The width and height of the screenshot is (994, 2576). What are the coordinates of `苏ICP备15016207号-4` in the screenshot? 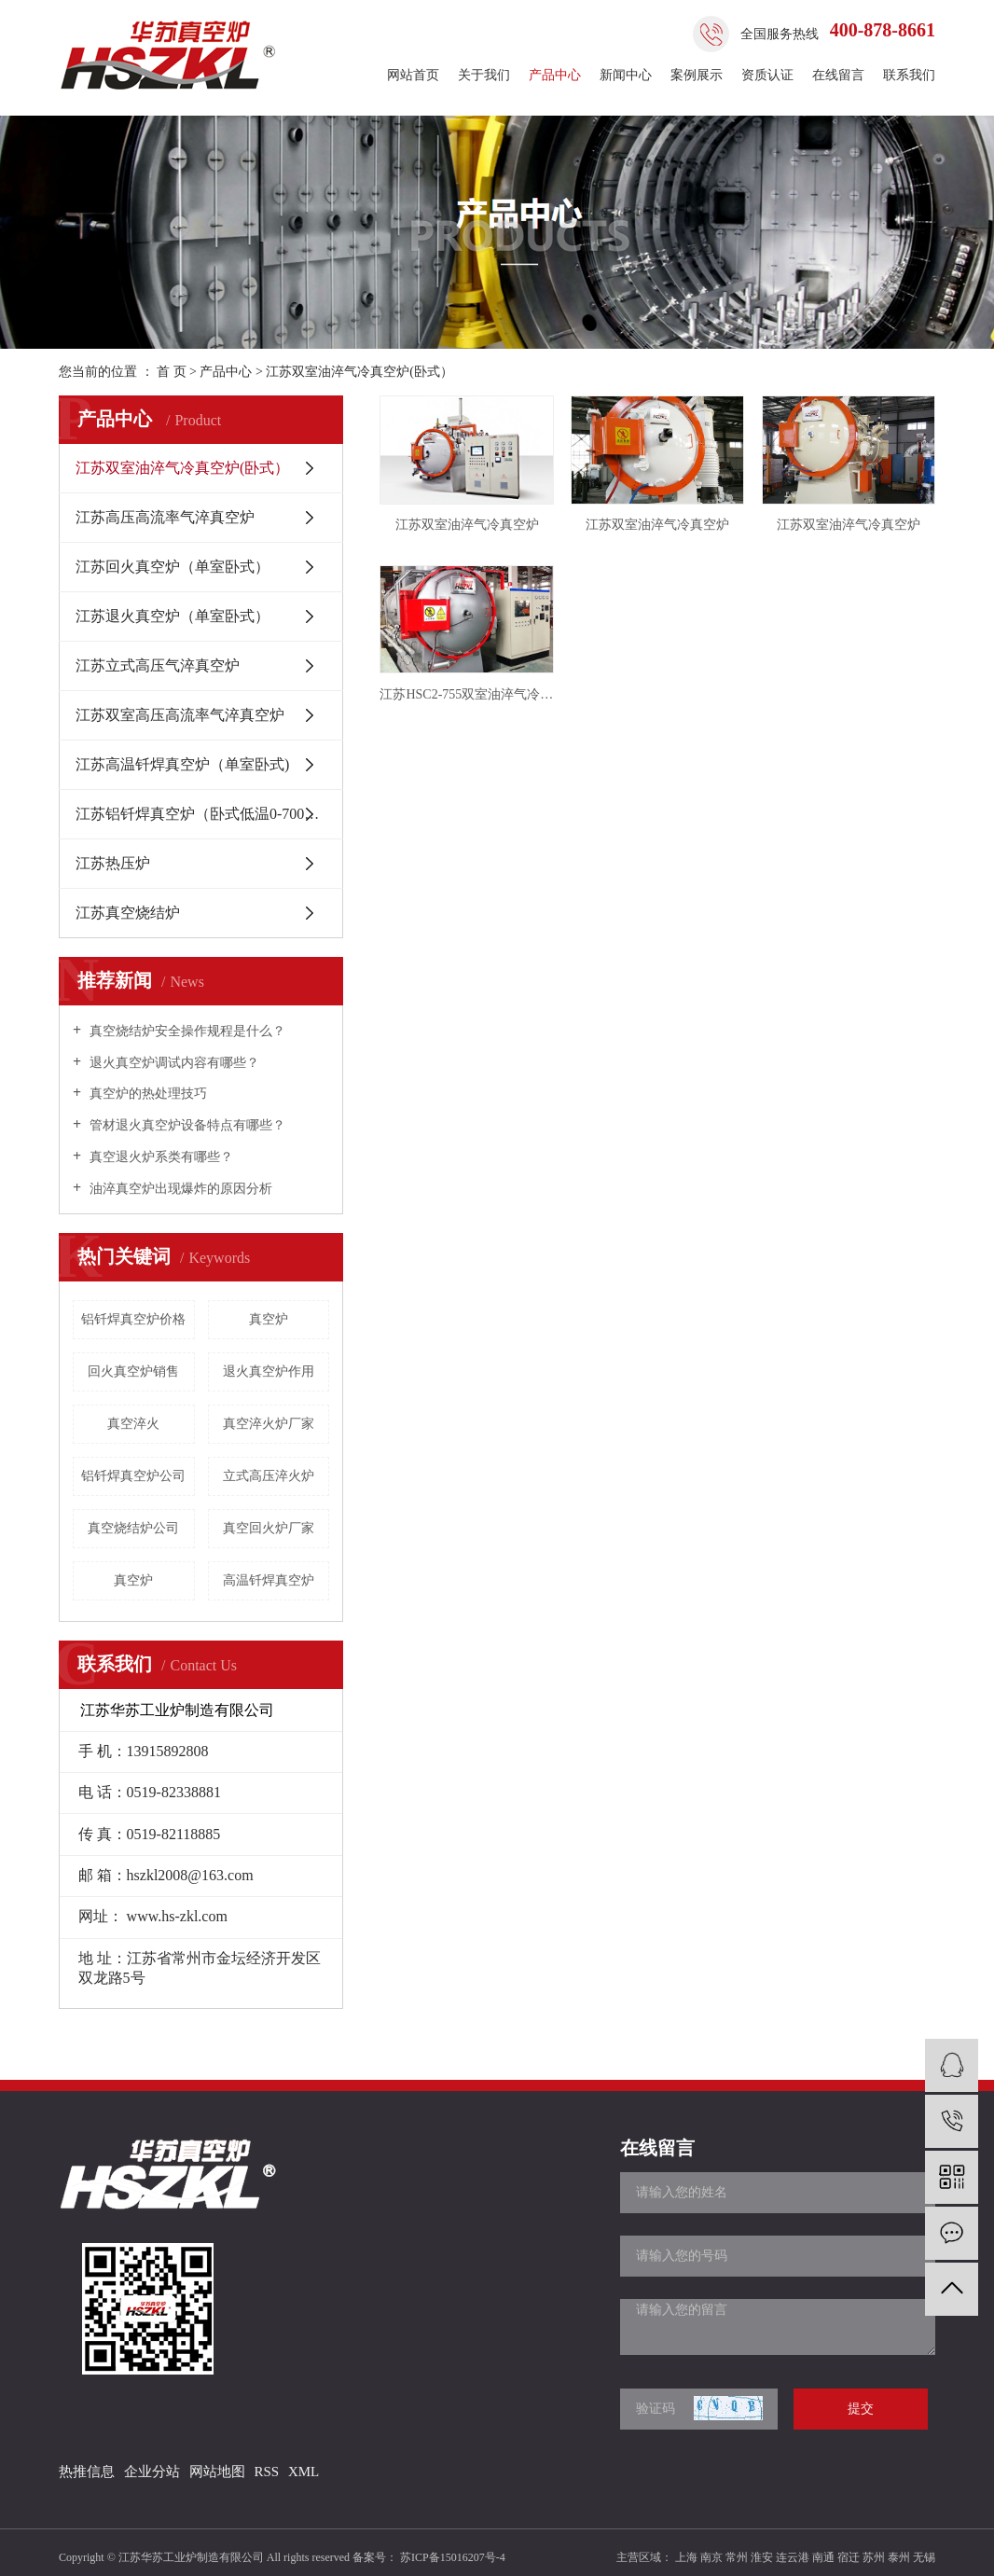 It's located at (452, 2557).